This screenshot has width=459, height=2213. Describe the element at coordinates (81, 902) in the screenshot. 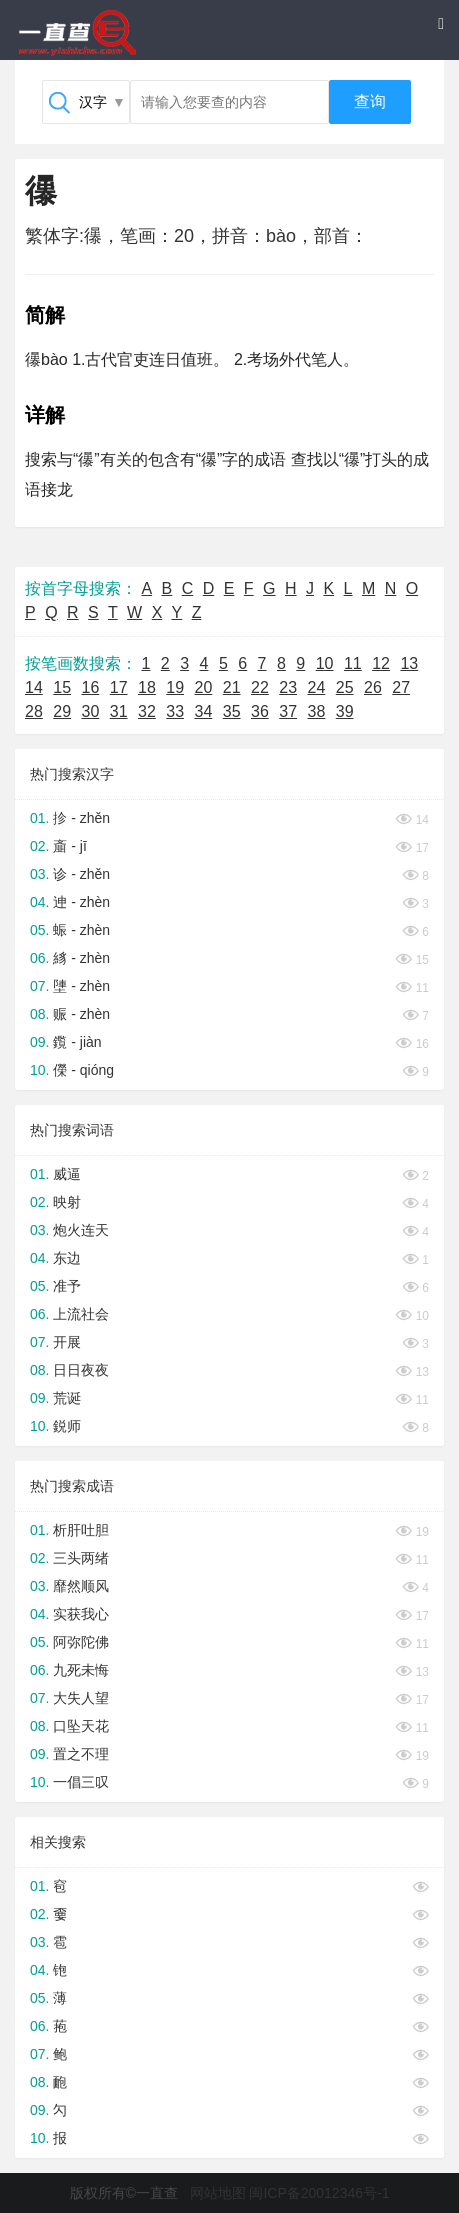

I see `迧 - zhèn` at that location.